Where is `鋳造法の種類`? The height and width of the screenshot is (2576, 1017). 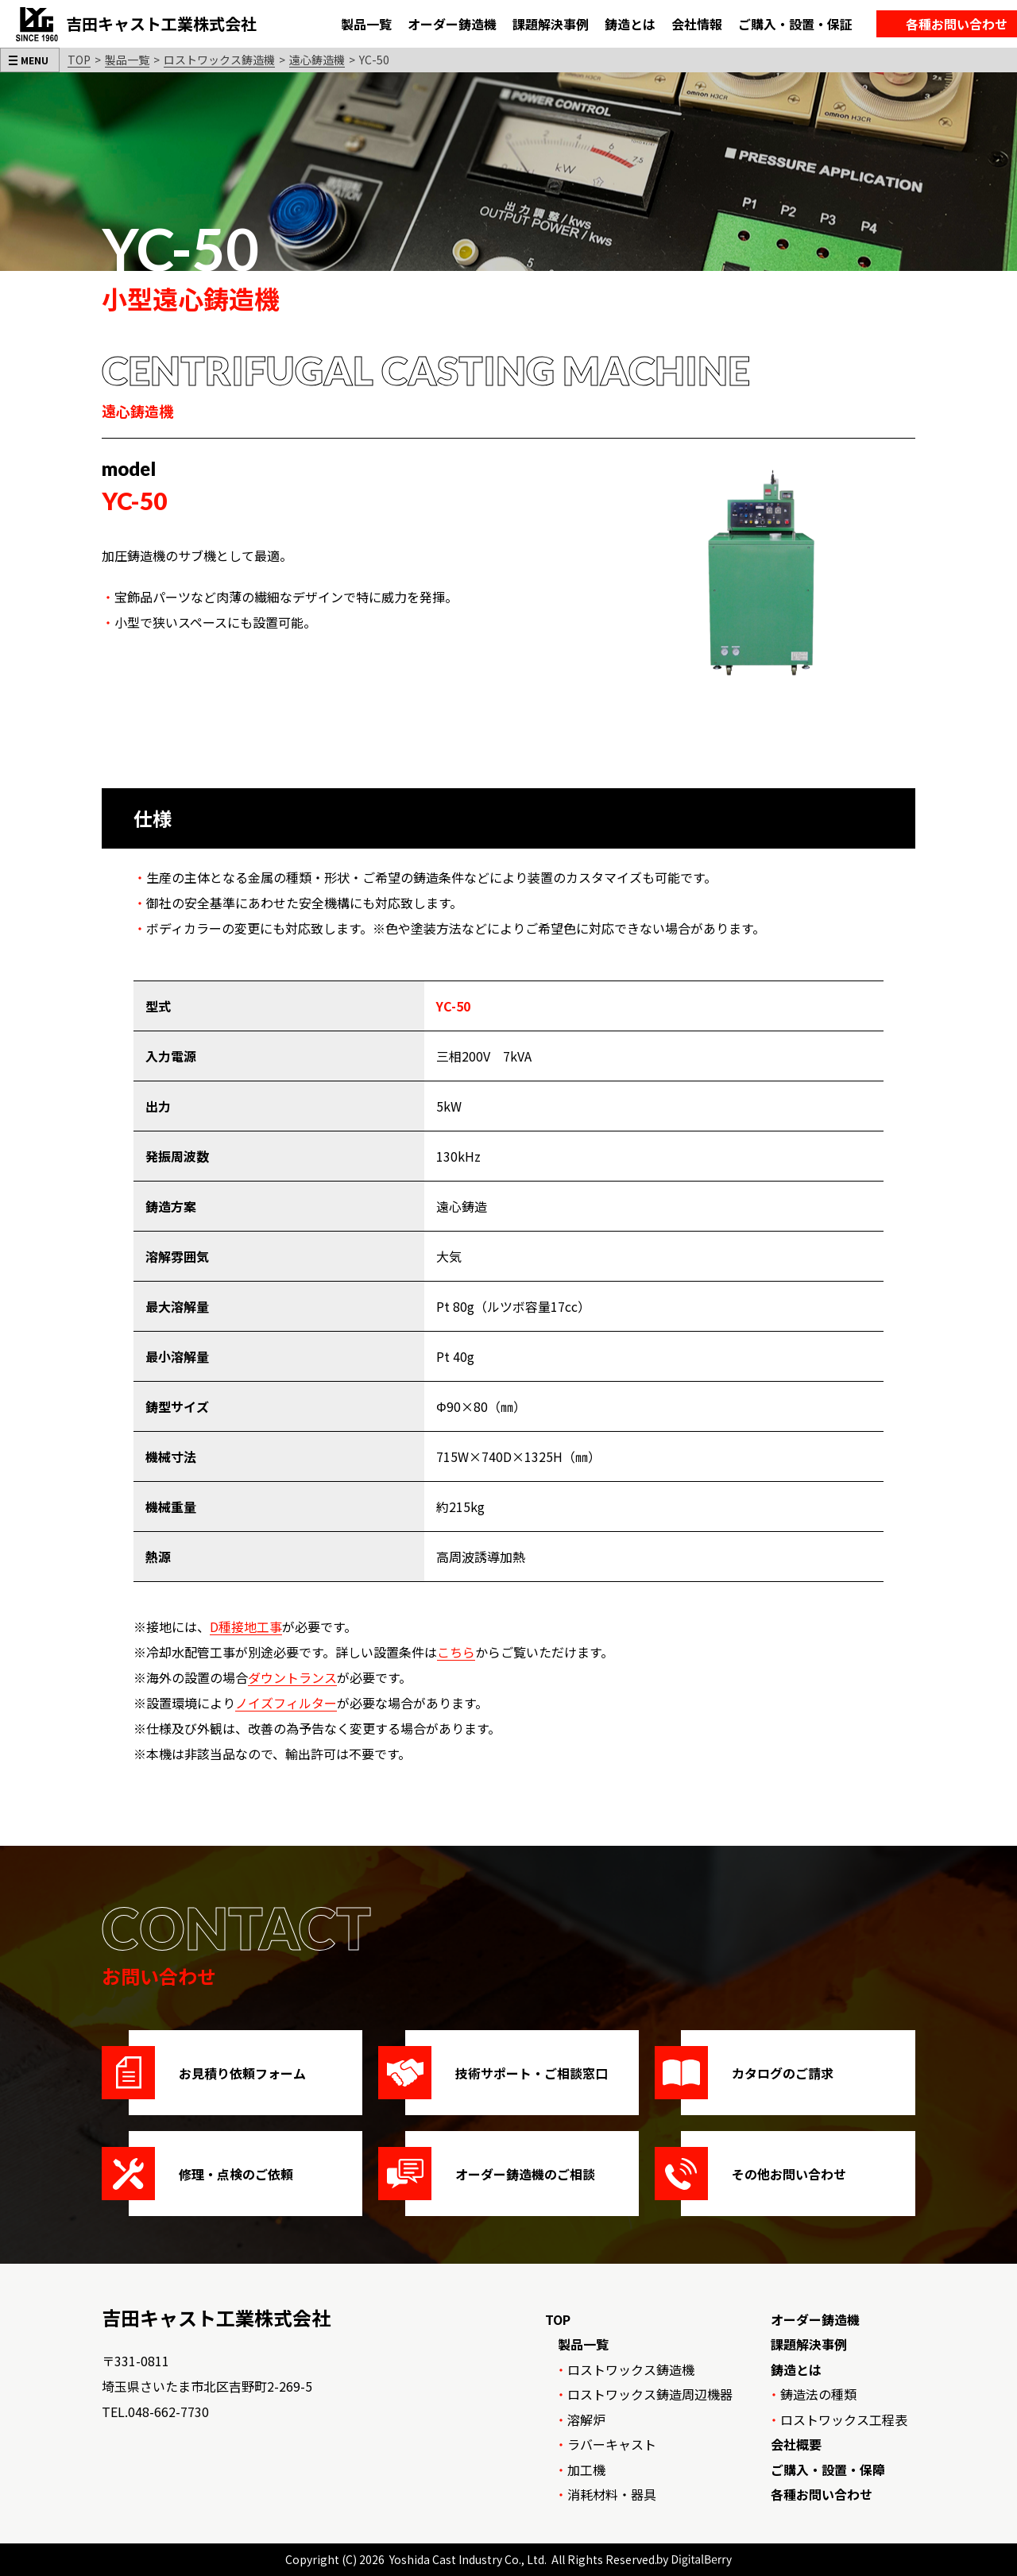 鋳造法の種類 is located at coordinates (818, 2394).